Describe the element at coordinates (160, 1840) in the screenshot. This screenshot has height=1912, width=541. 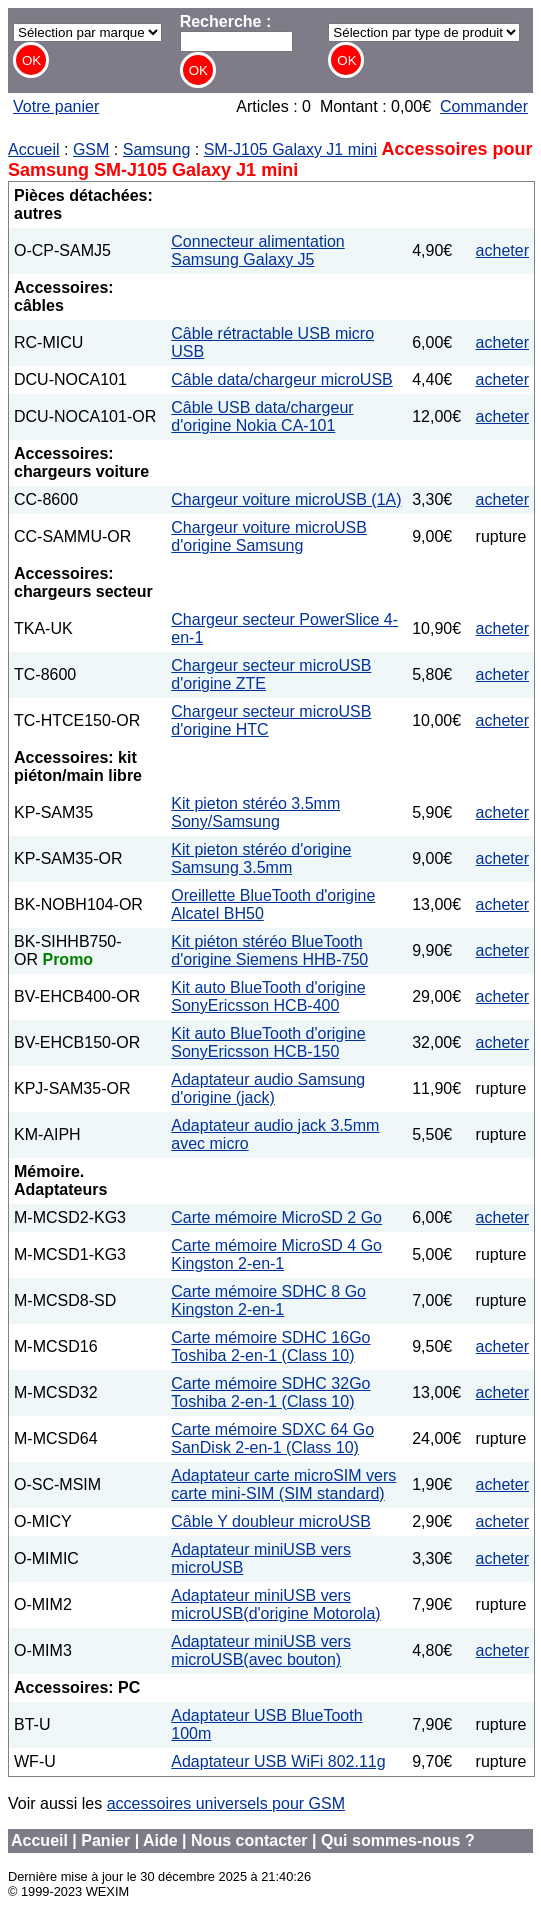
I see `Aide` at that location.